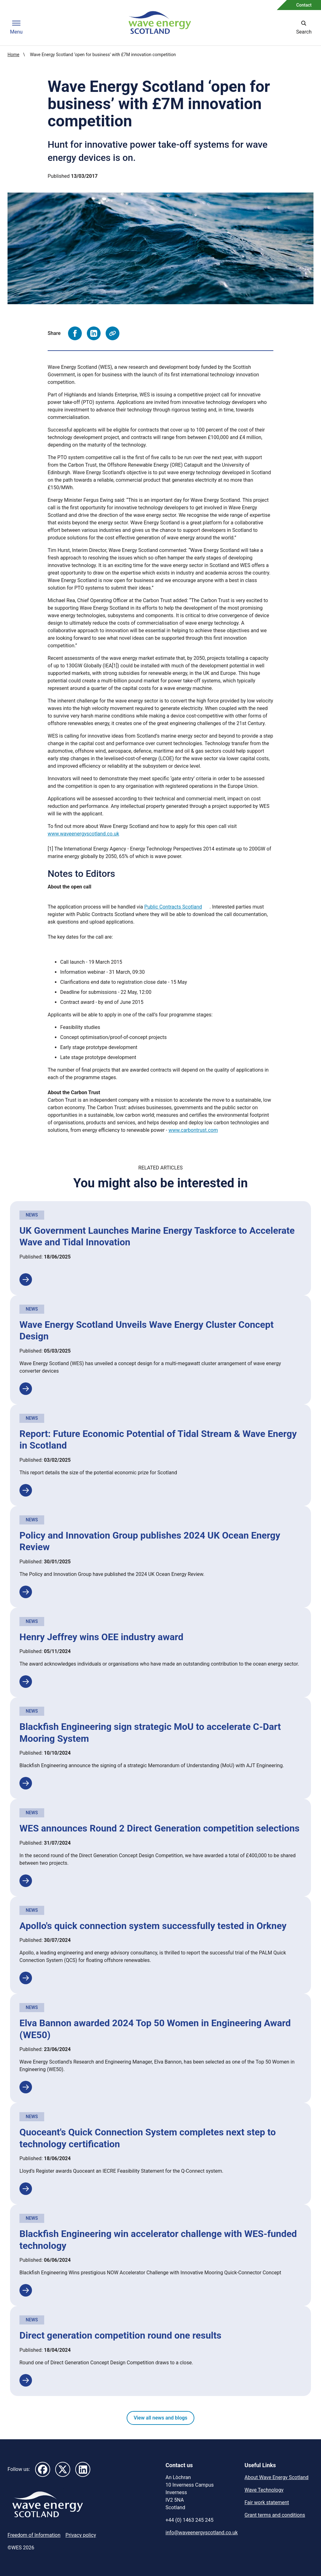 This screenshot has height=2576, width=321. I want to click on Apollo's quick connection system successfully tested in Orkney, so click(153, 1925).